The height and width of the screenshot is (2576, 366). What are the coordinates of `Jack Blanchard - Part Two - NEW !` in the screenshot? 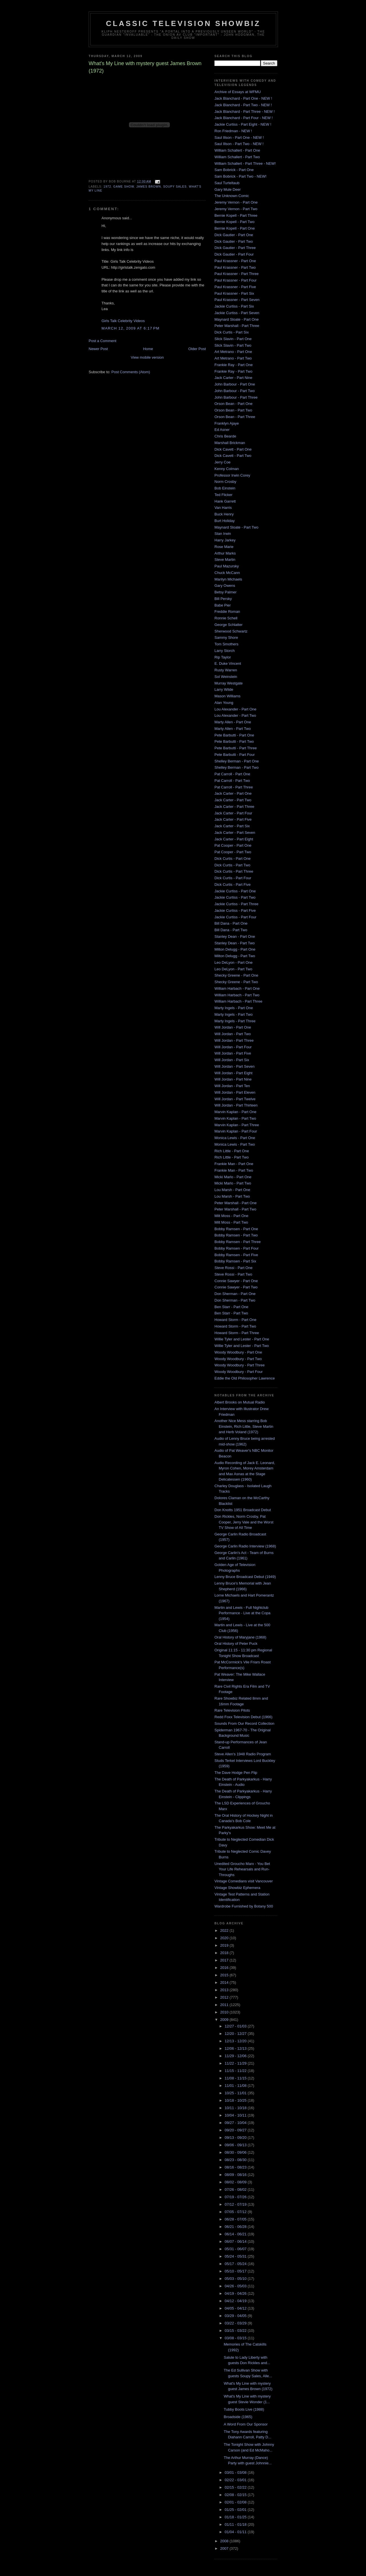 It's located at (243, 105).